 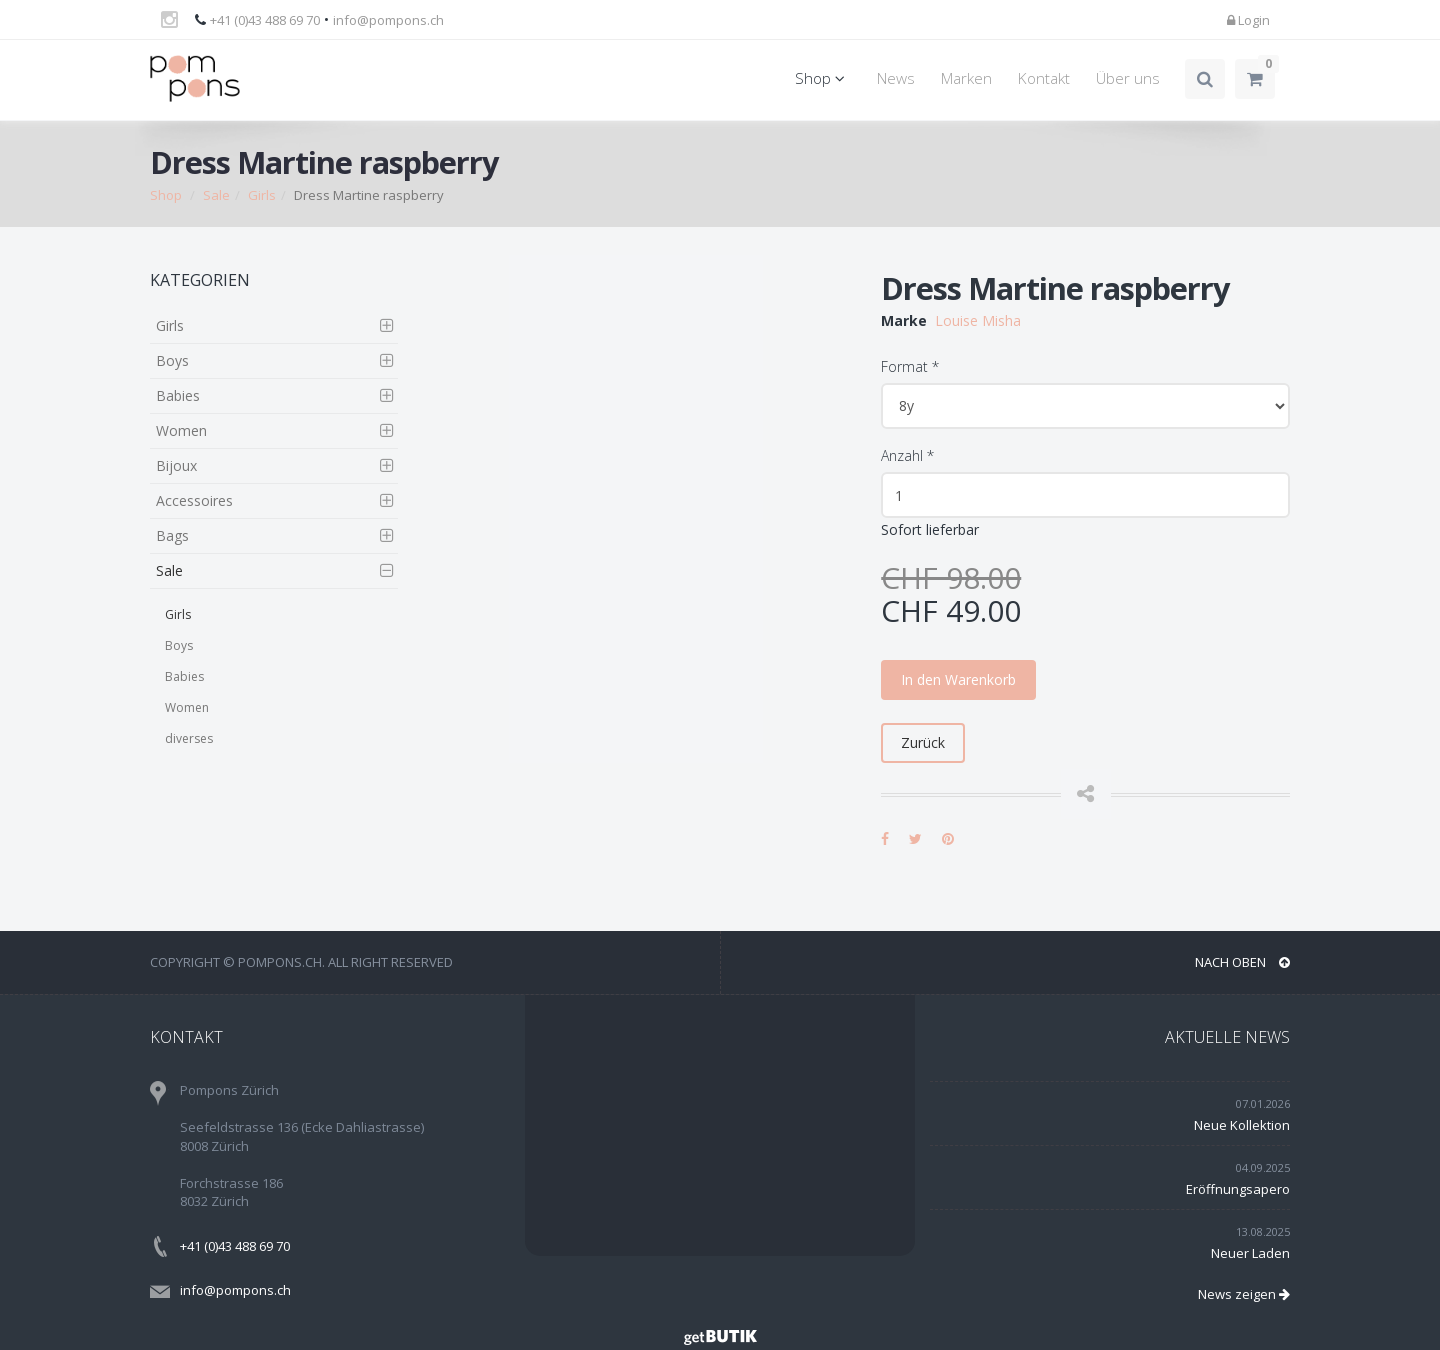 I want to click on Girls, so click(x=262, y=195).